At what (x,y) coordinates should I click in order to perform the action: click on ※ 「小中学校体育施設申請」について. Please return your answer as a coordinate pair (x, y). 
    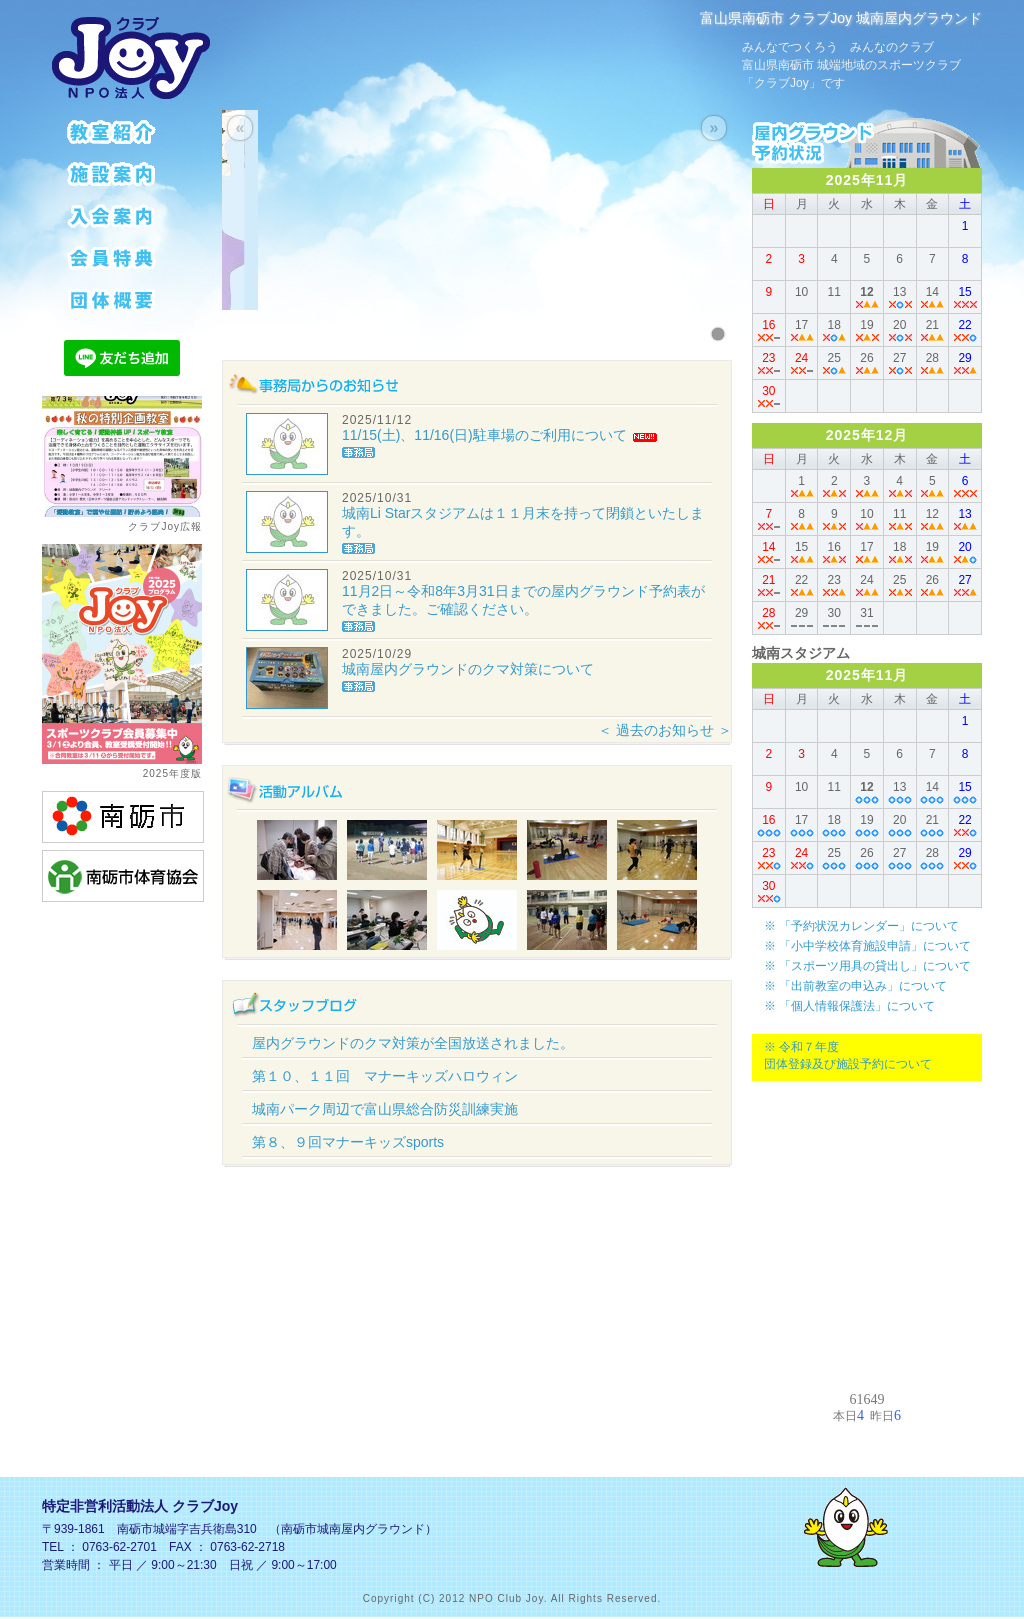
    Looking at the image, I should click on (867, 946).